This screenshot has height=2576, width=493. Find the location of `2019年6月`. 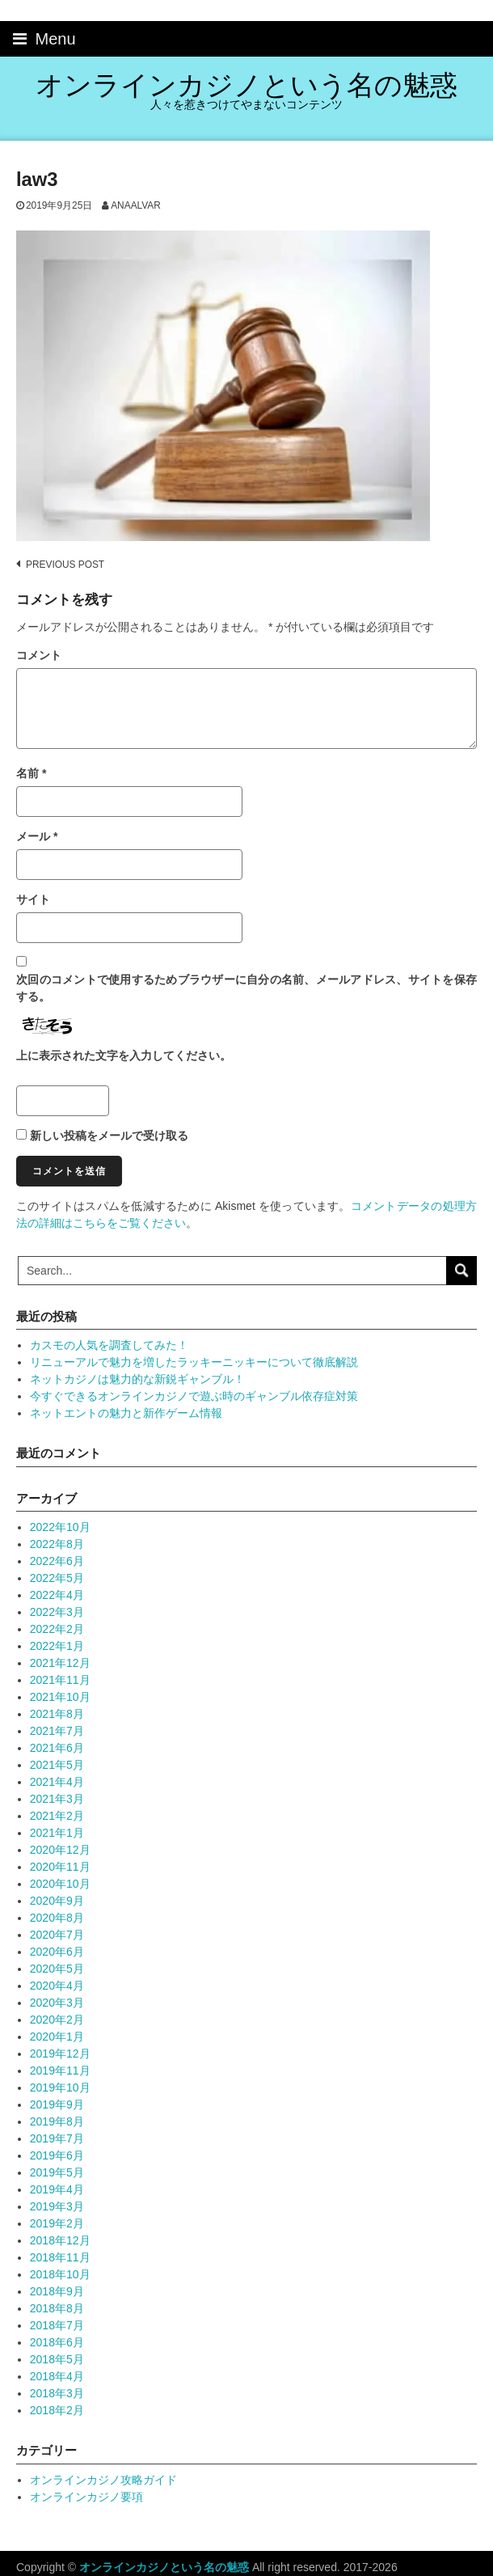

2019年6月 is located at coordinates (57, 2155).